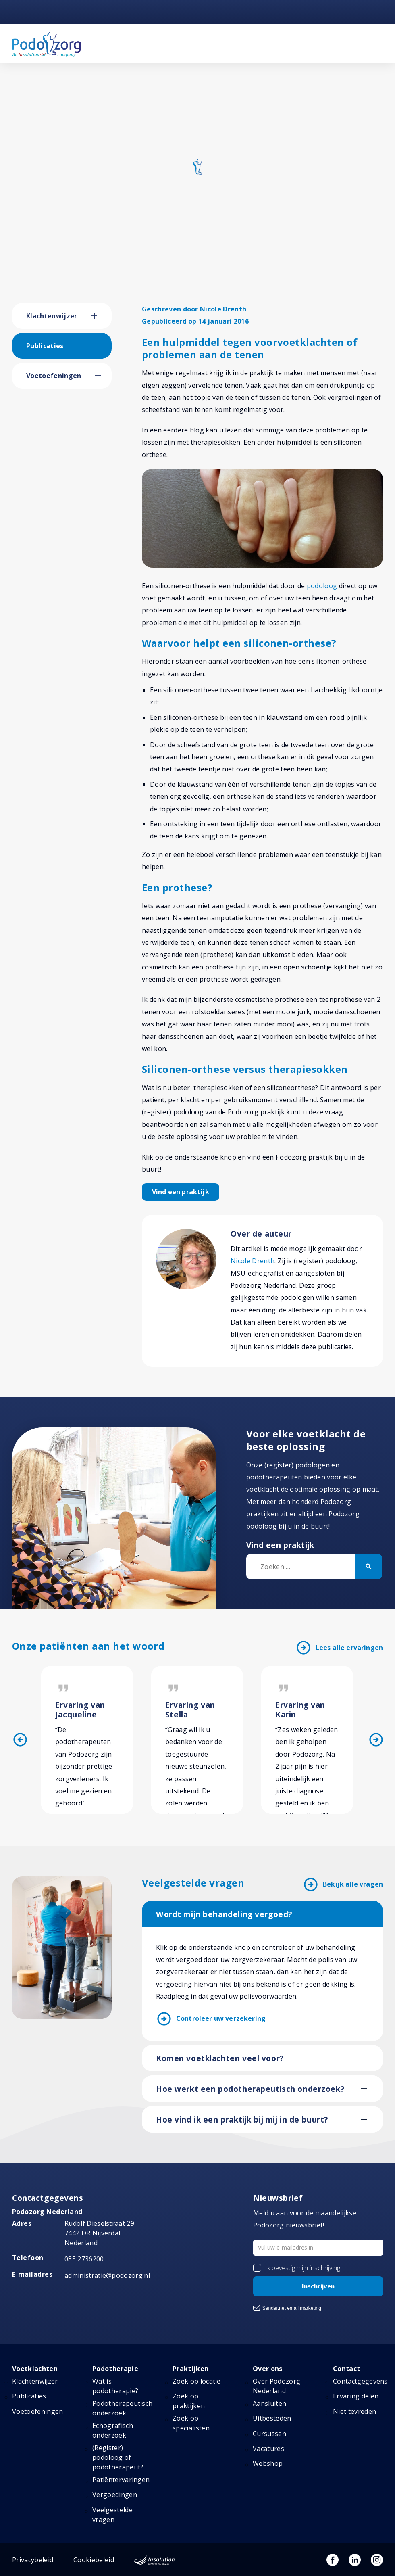  Describe the element at coordinates (117, 2457) in the screenshot. I see `(Register) podoloog of podotherapeut?` at that location.